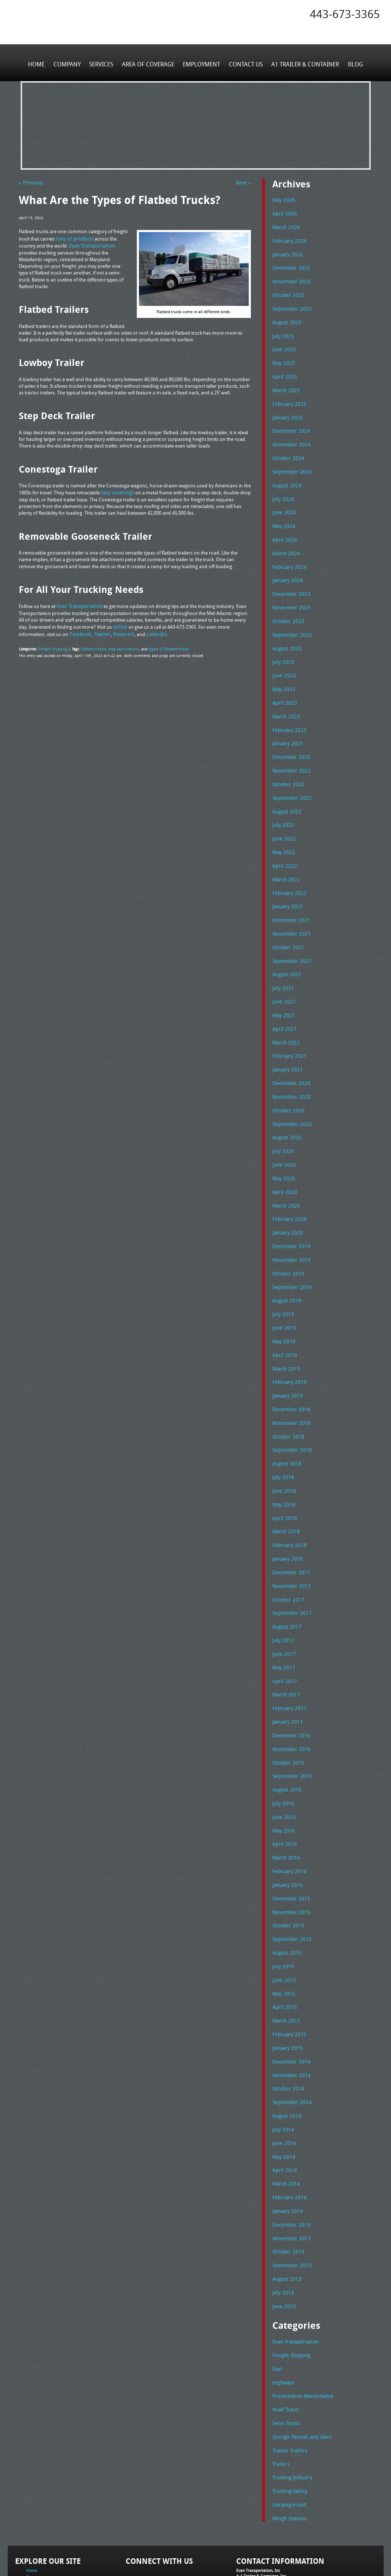  I want to click on Fuel, so click(276, 2296).